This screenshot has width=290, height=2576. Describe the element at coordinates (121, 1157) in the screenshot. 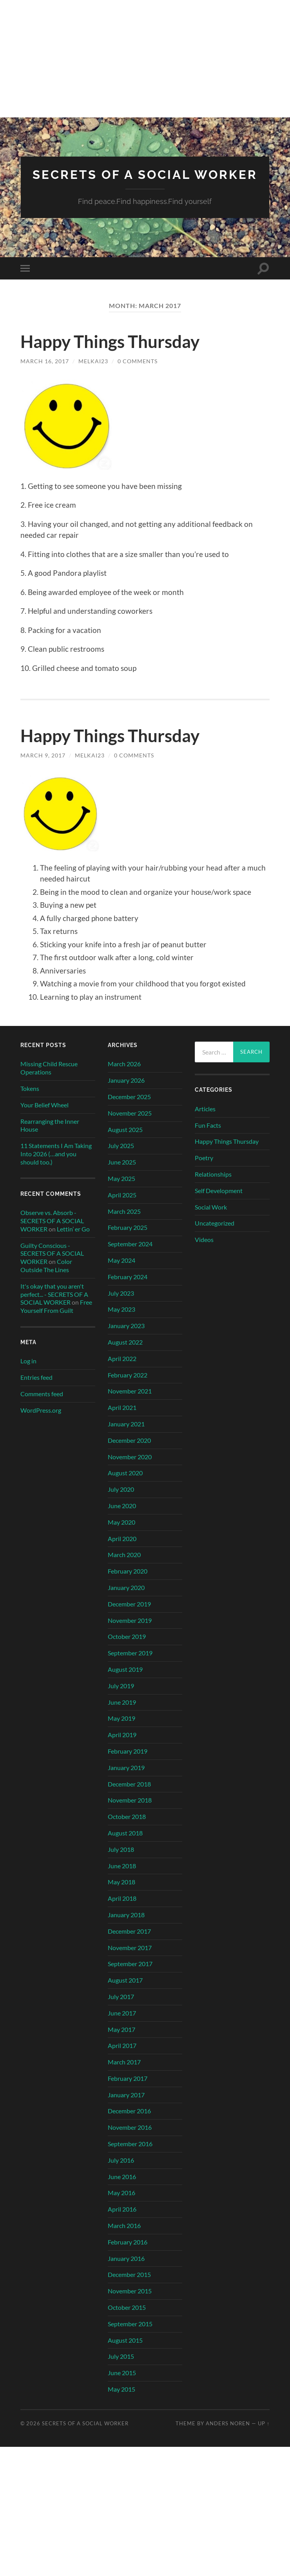

I see `July 2025` at that location.